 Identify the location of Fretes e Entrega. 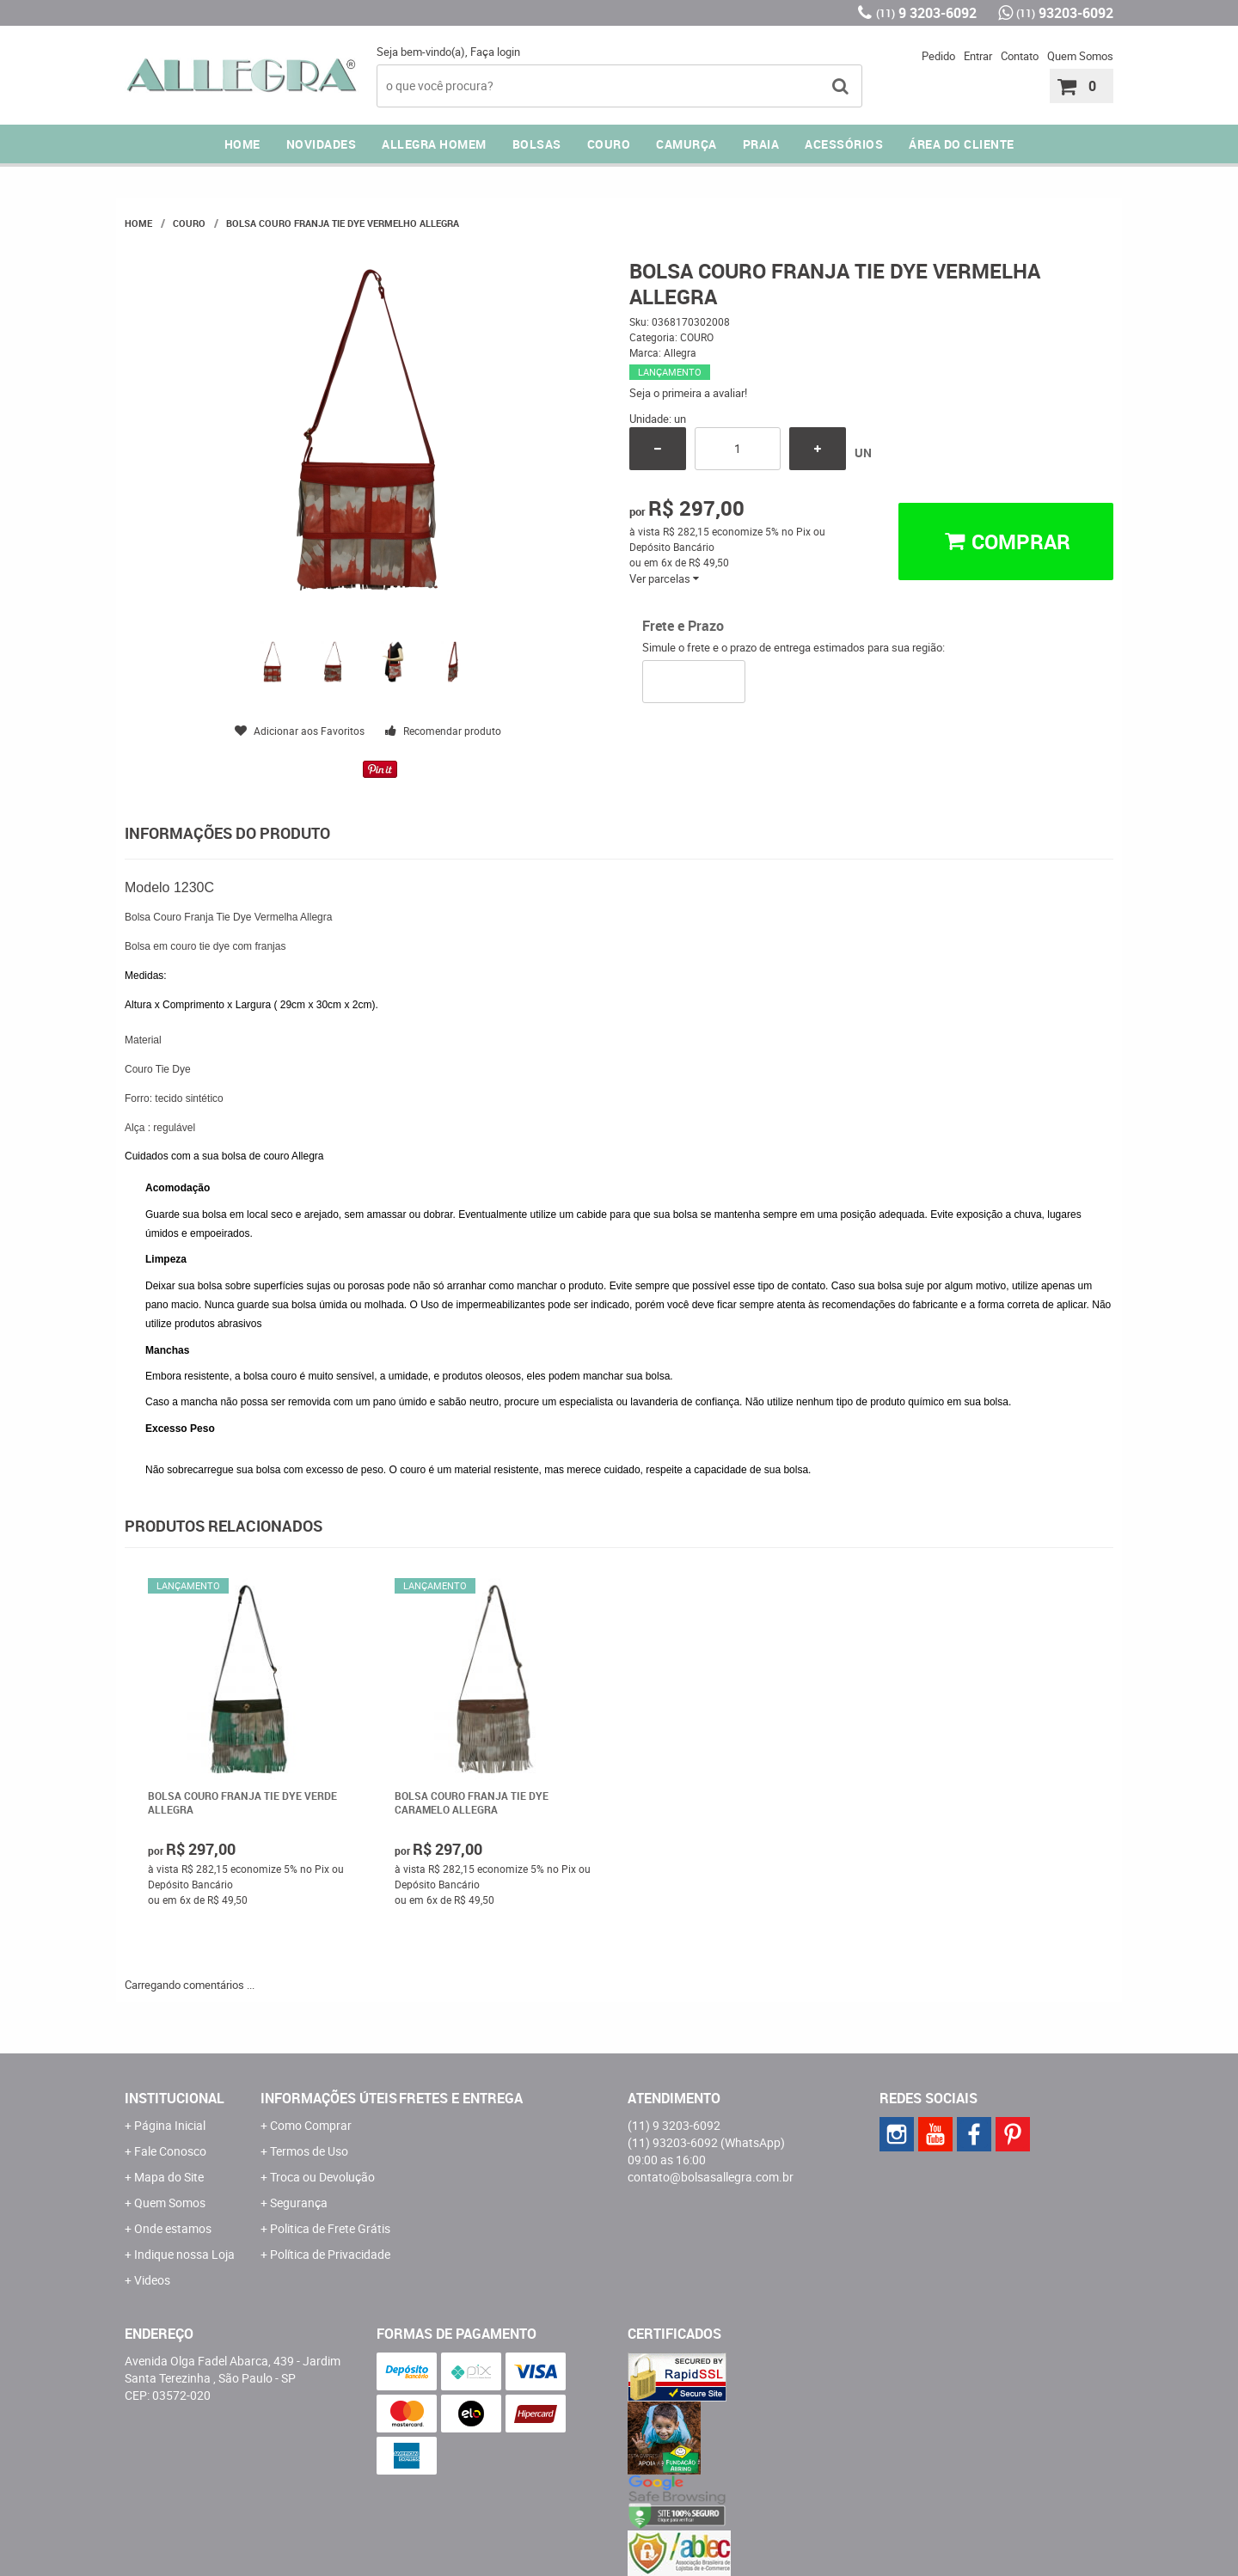
(461, 2098).